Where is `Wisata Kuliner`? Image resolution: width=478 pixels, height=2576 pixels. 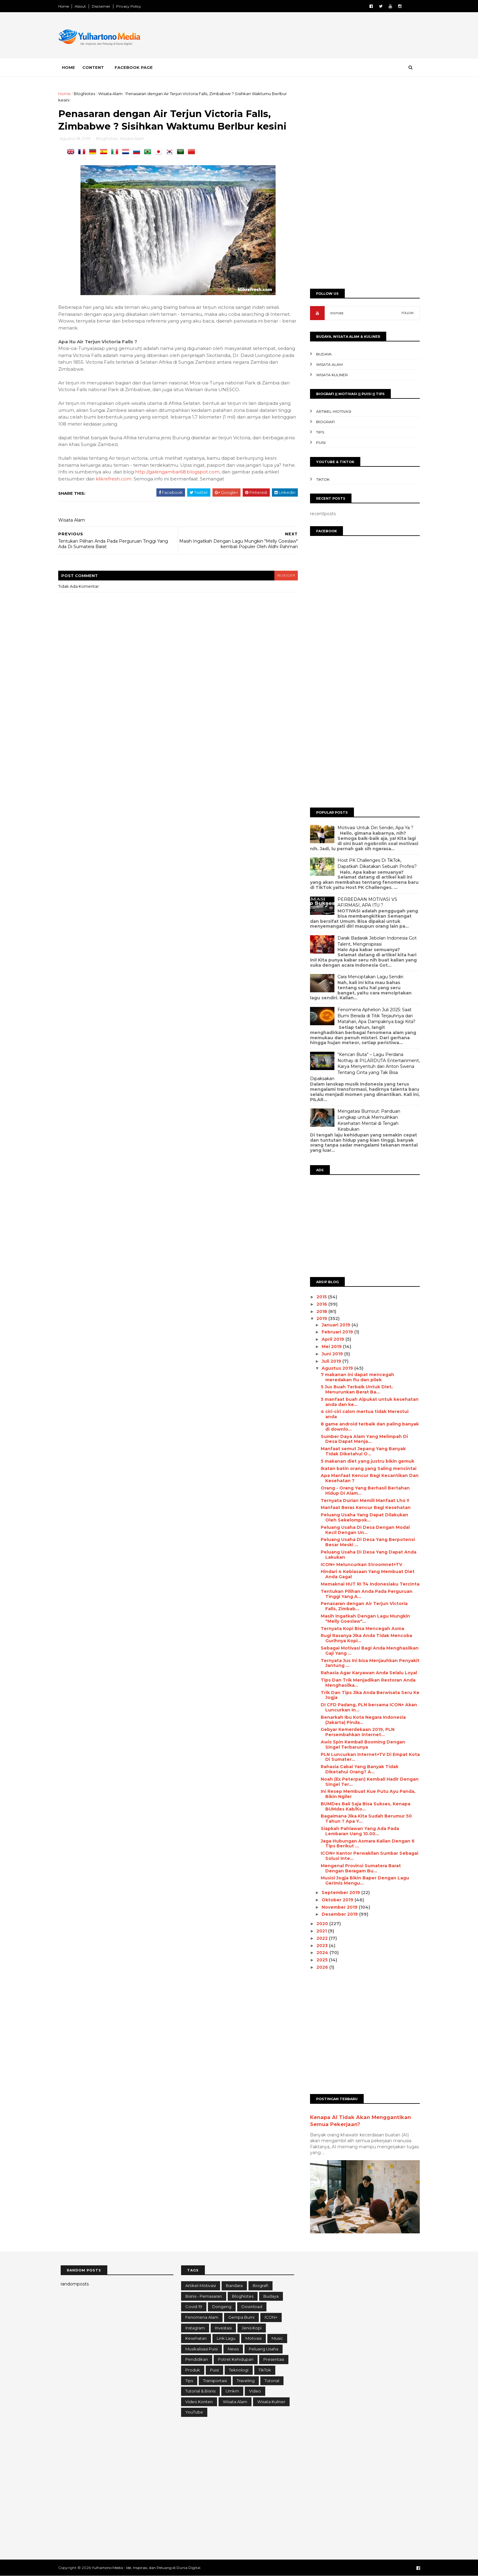 Wisata Kuliner is located at coordinates (329, 375).